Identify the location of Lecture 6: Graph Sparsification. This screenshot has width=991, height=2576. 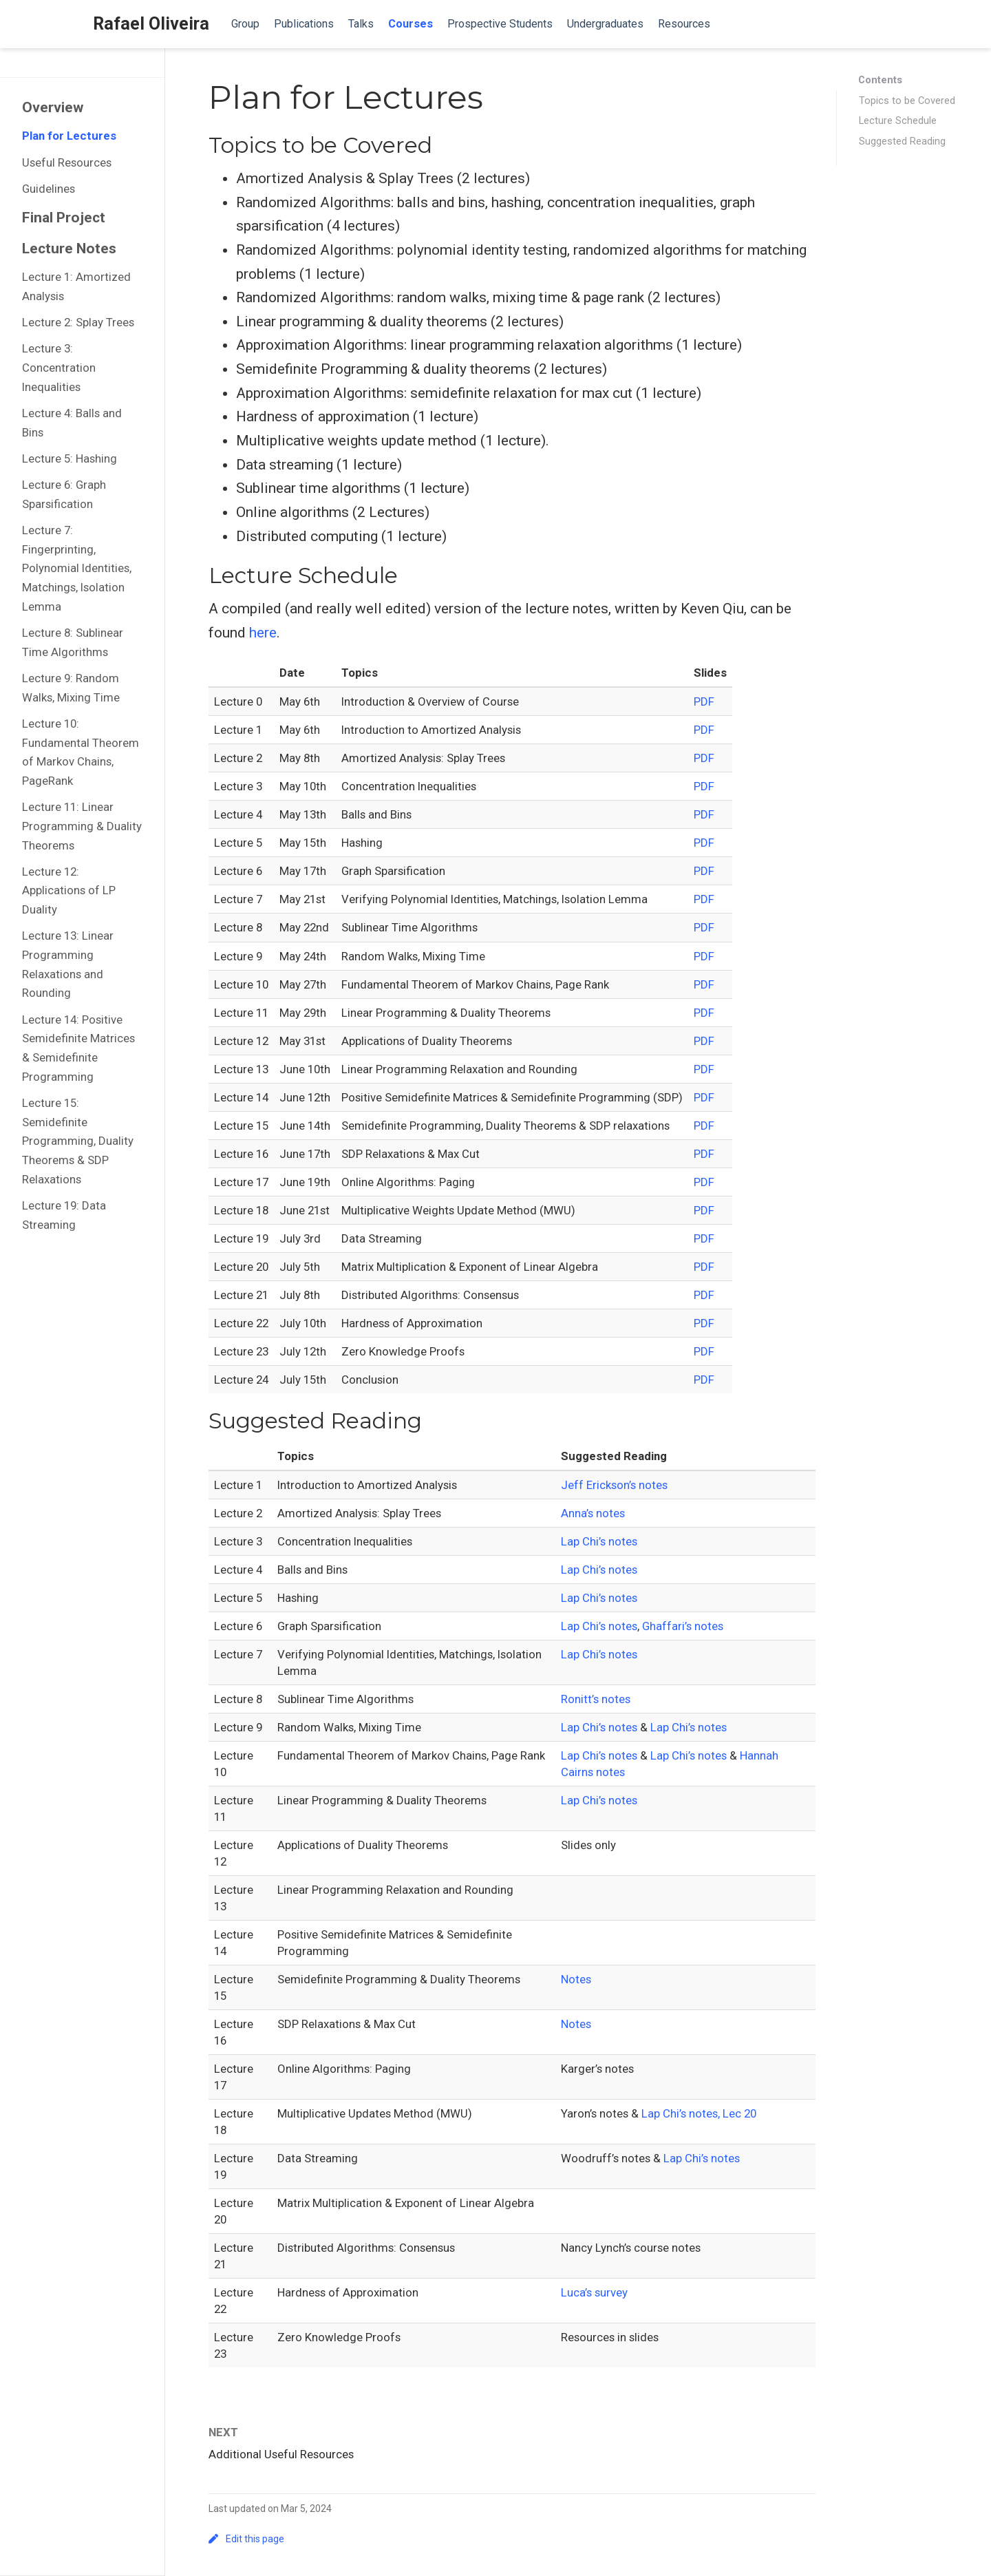
(64, 494).